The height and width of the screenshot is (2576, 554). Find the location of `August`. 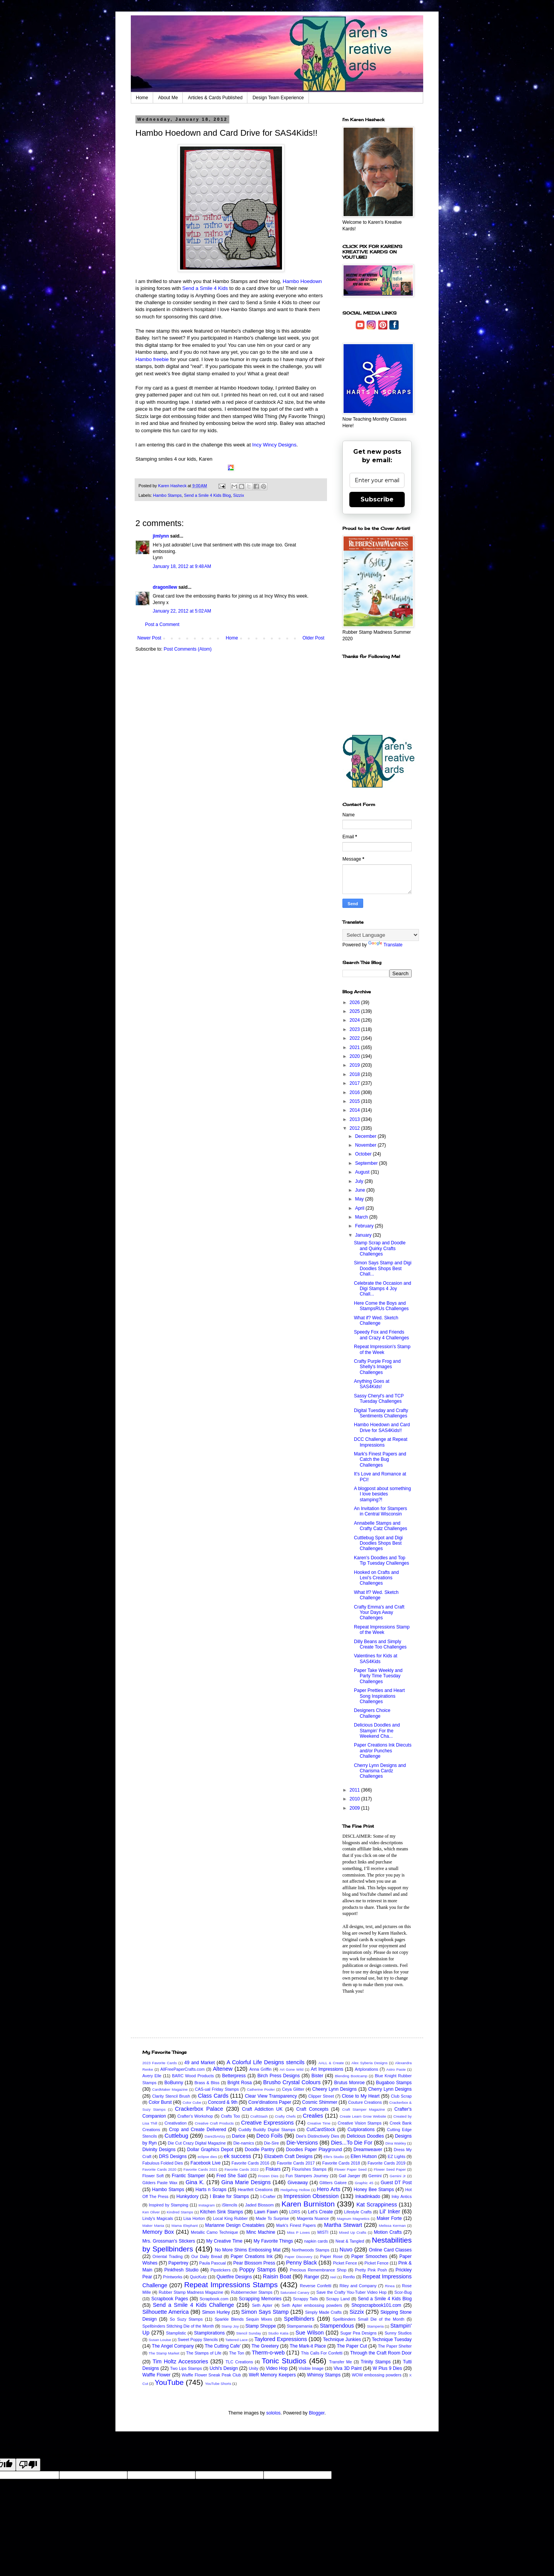

August is located at coordinates (363, 1172).